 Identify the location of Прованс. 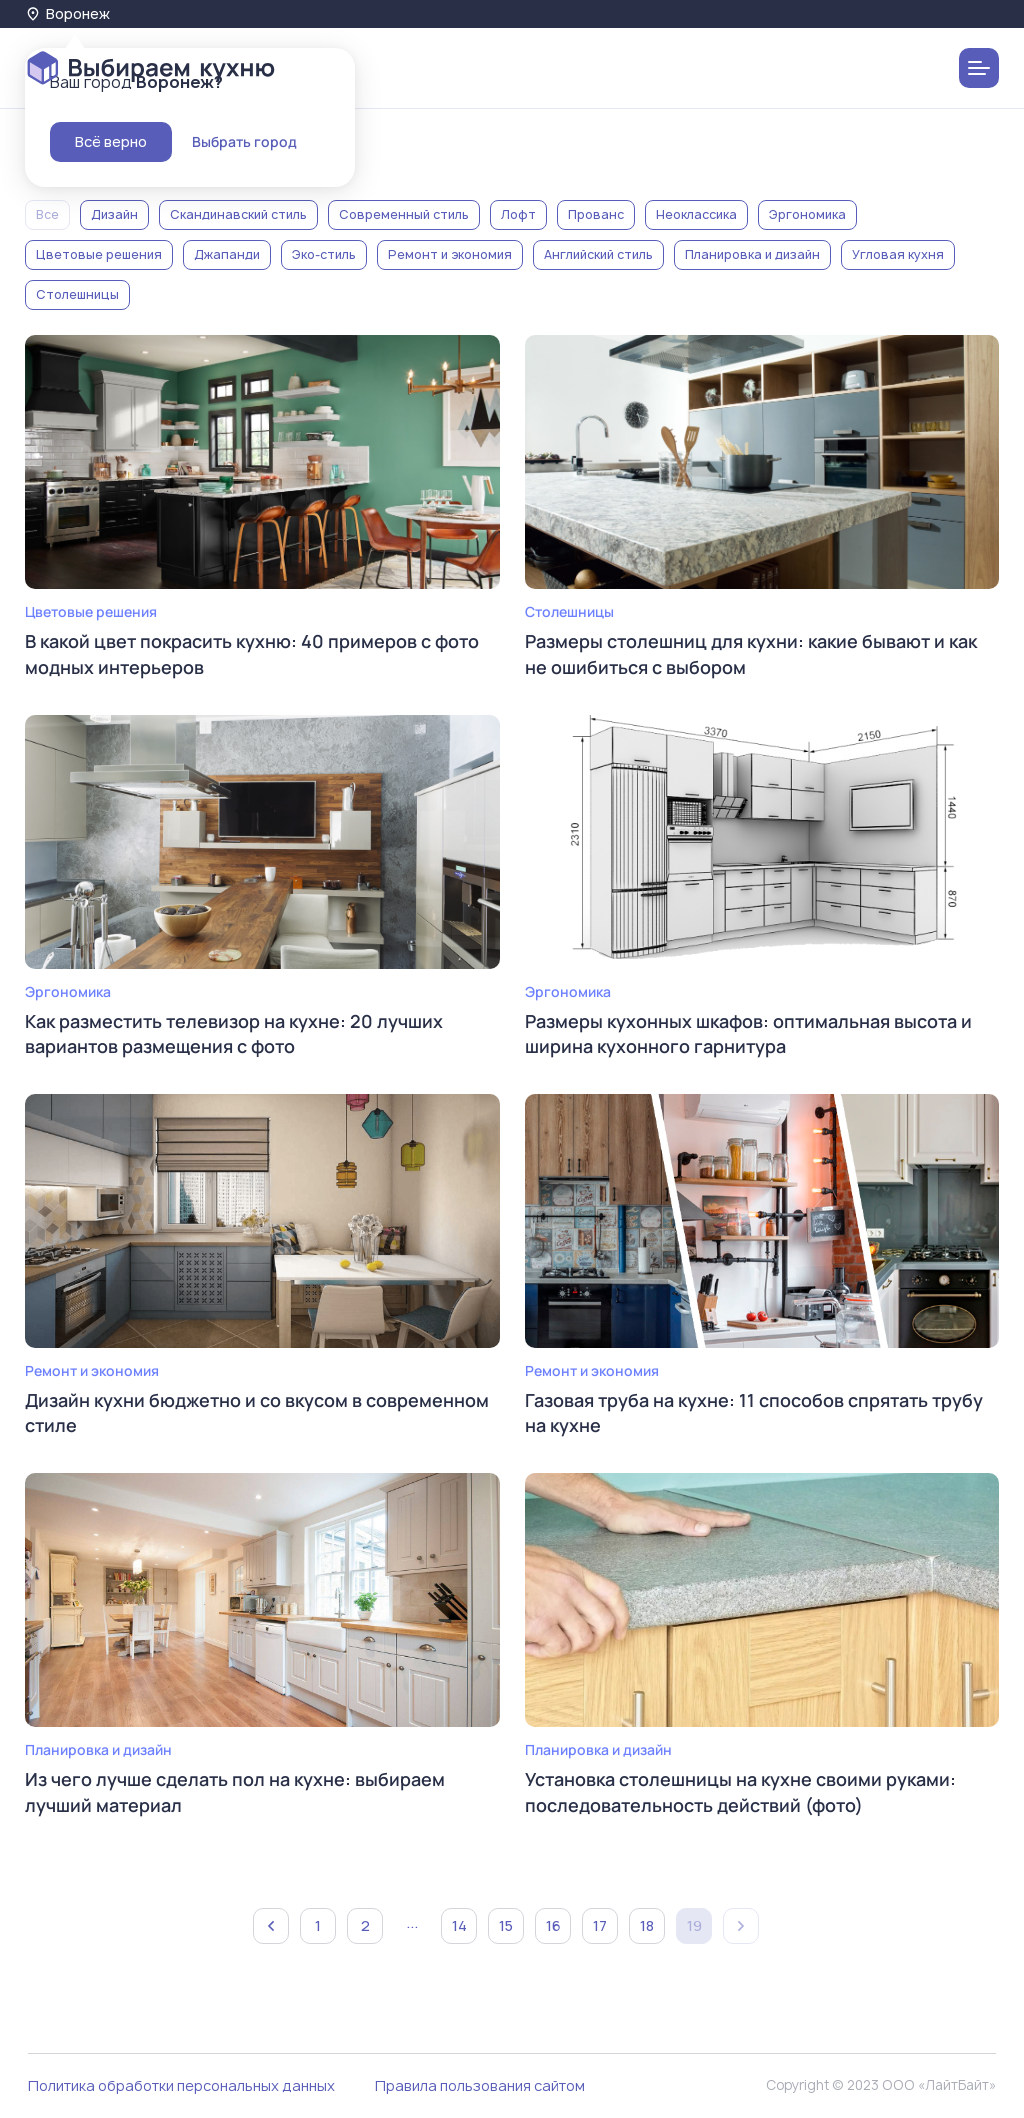
(596, 214).